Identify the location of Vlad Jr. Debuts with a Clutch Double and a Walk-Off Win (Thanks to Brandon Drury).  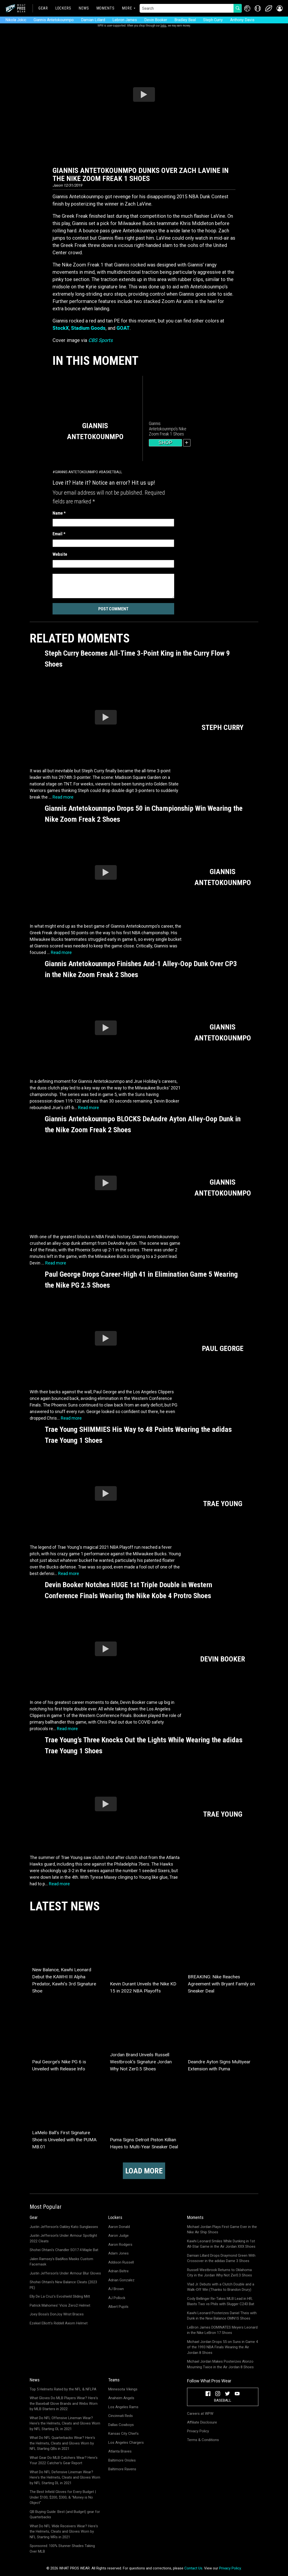
(220, 2287).